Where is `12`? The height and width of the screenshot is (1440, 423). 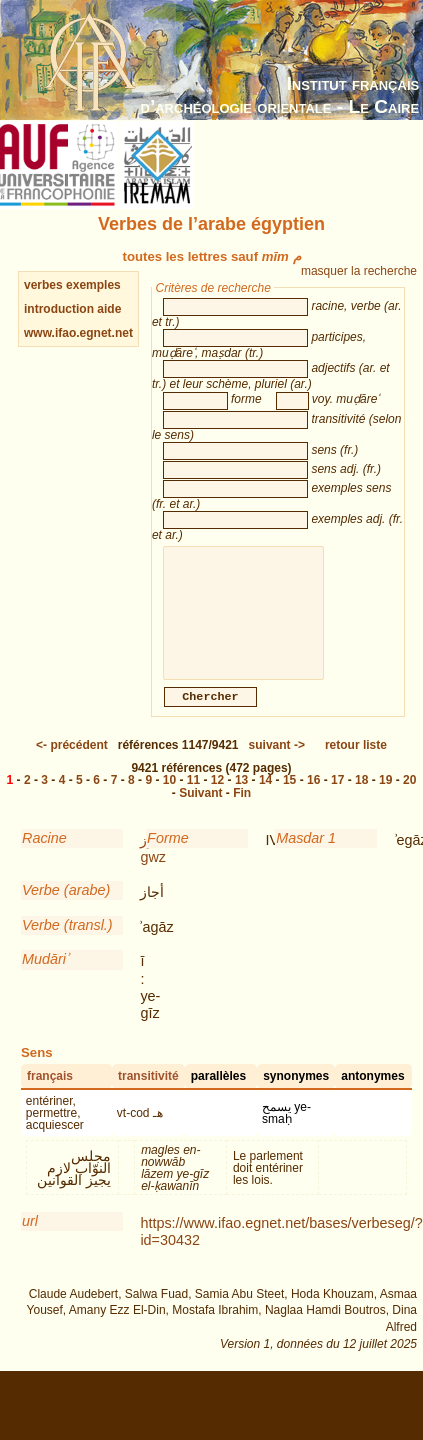 12 is located at coordinates (217, 800).